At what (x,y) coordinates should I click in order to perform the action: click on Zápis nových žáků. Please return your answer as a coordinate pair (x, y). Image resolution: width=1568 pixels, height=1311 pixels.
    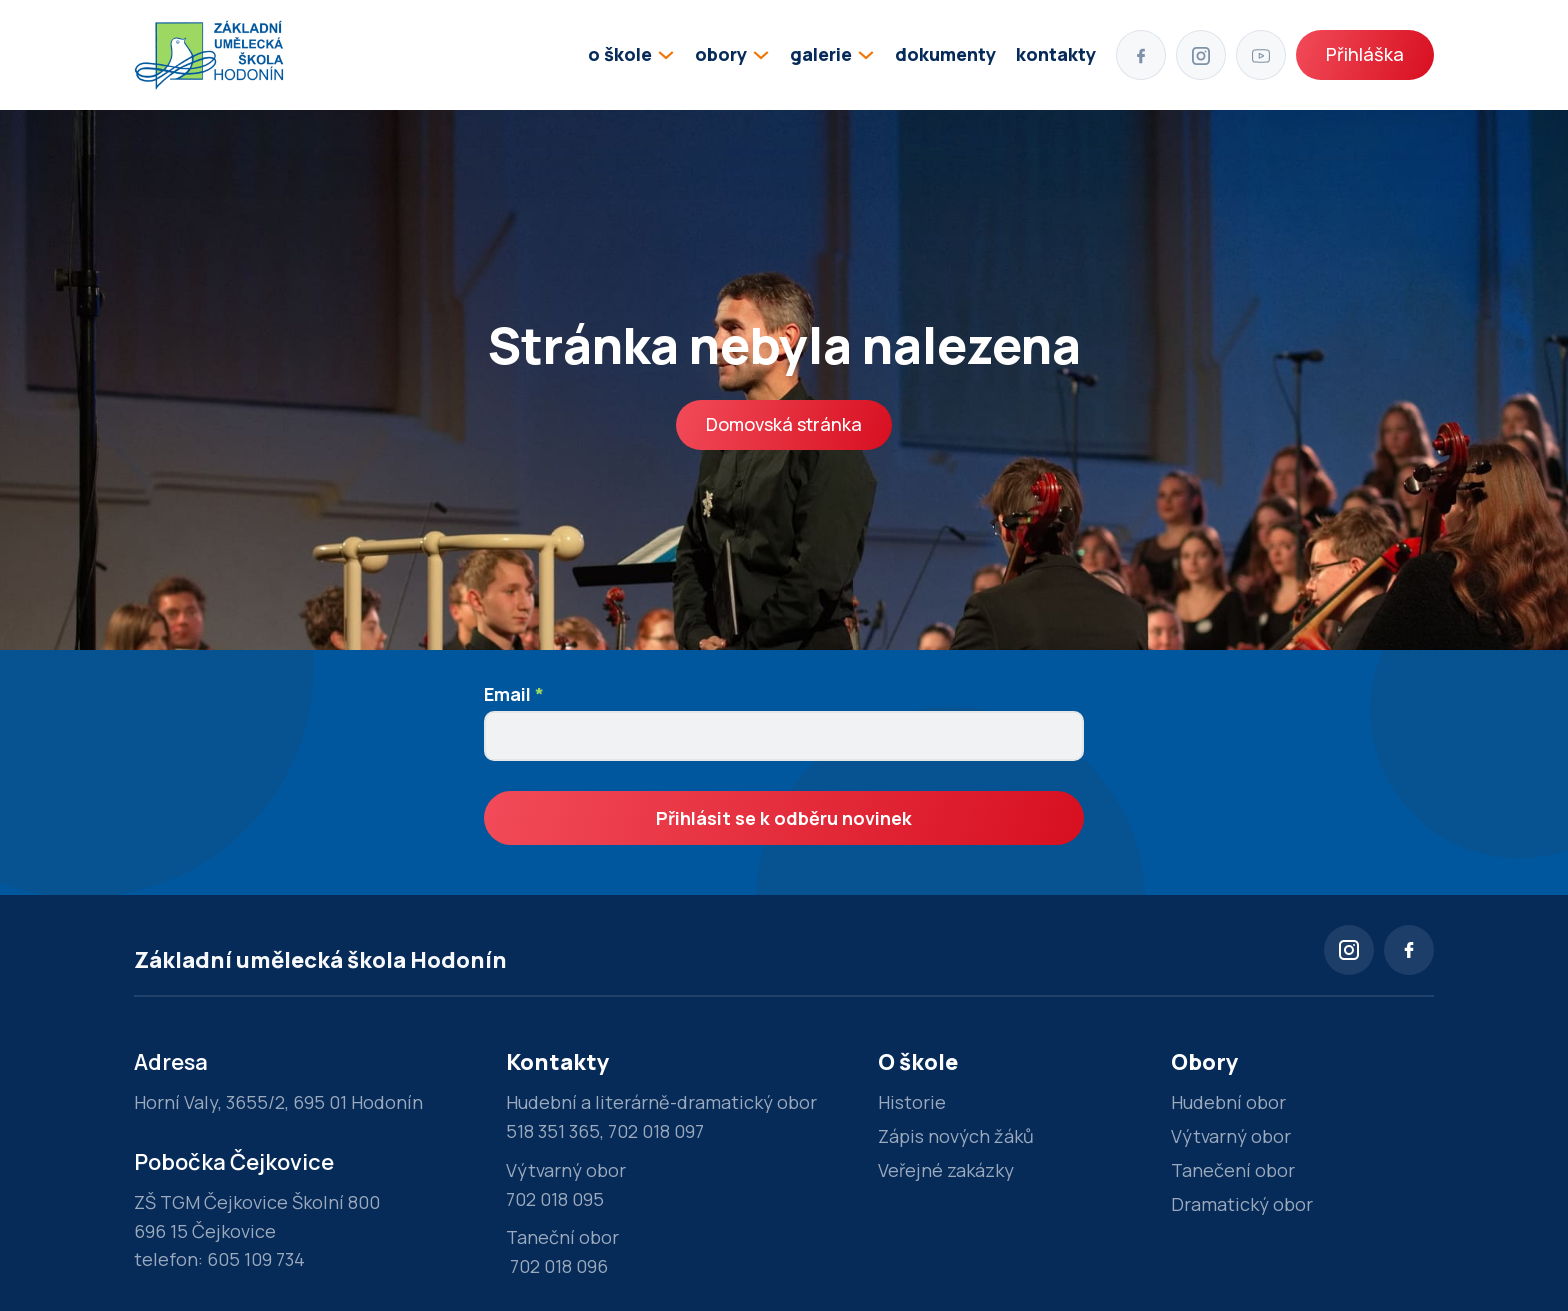
    Looking at the image, I should click on (956, 1136).